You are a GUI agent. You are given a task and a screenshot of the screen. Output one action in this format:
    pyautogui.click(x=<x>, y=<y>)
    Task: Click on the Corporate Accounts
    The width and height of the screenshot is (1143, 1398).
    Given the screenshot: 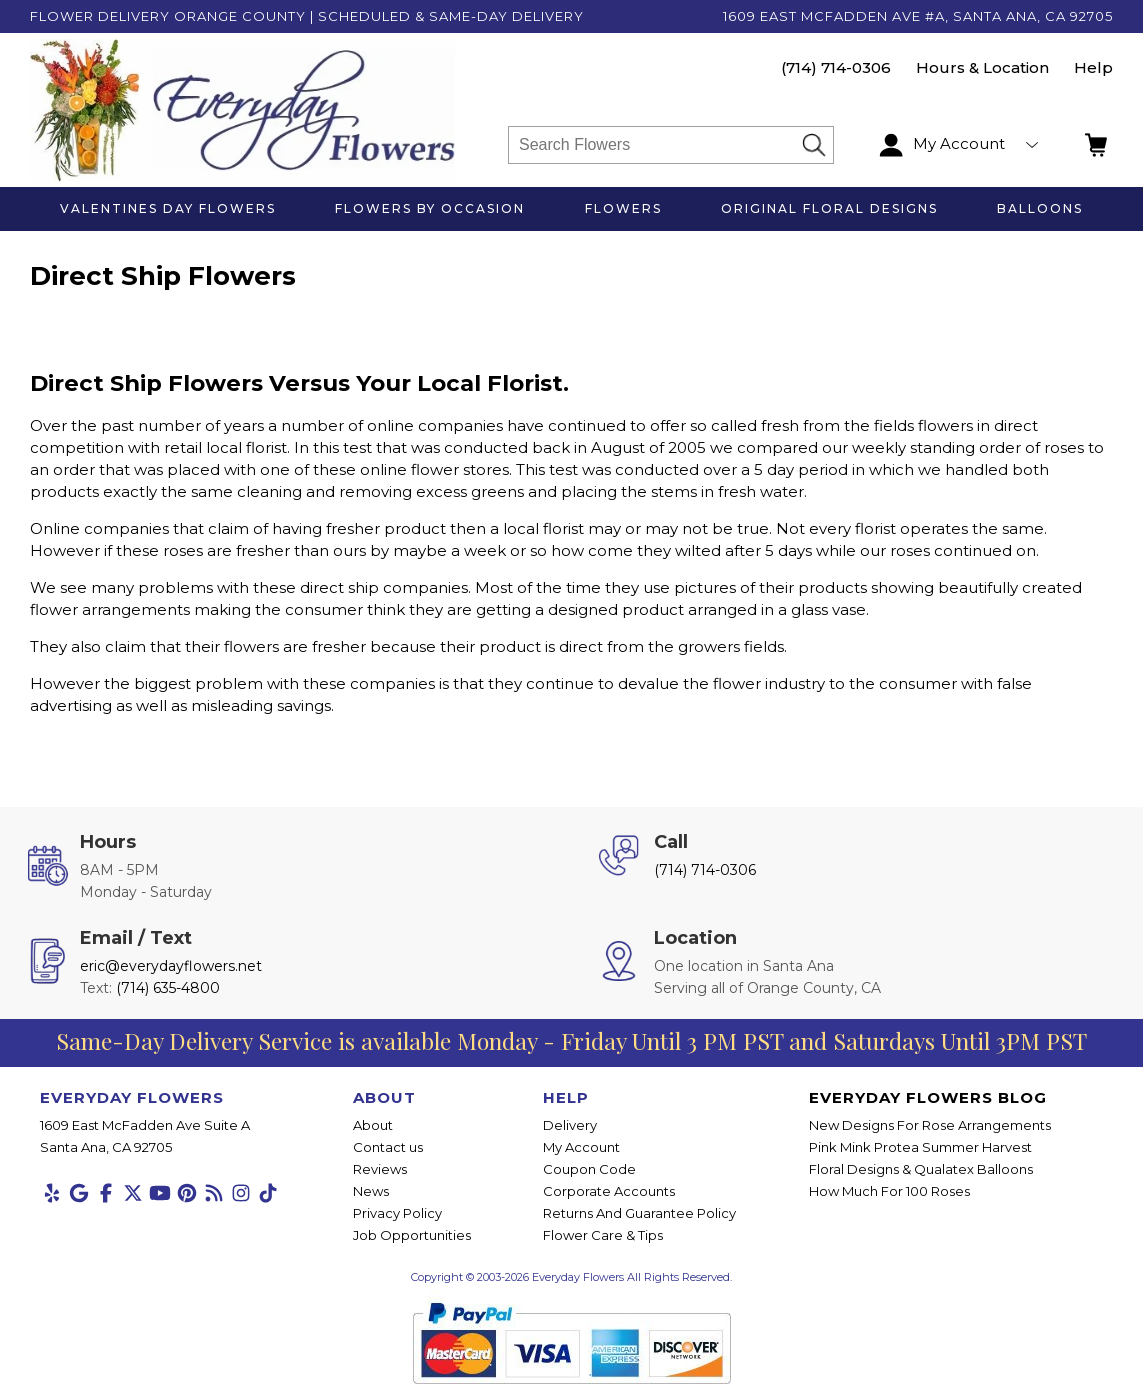 What is the action you would take?
    pyautogui.click(x=609, y=1191)
    